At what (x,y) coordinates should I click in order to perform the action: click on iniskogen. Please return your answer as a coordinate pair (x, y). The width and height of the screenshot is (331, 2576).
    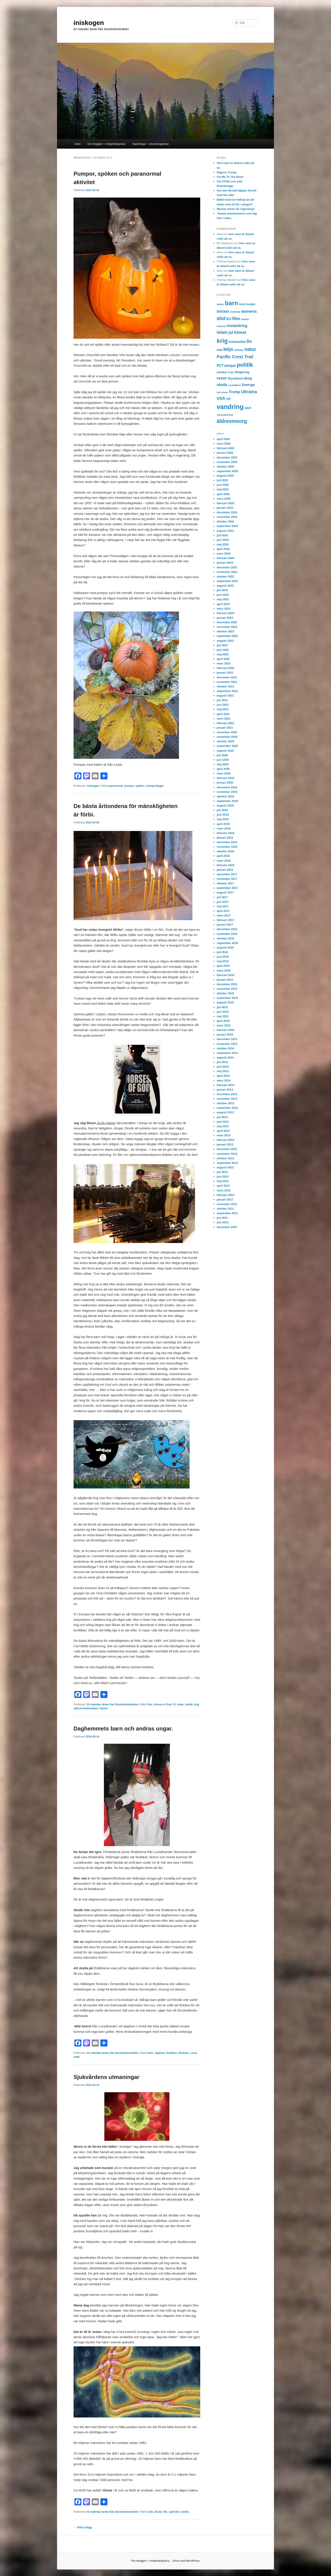
    Looking at the image, I should click on (89, 22).